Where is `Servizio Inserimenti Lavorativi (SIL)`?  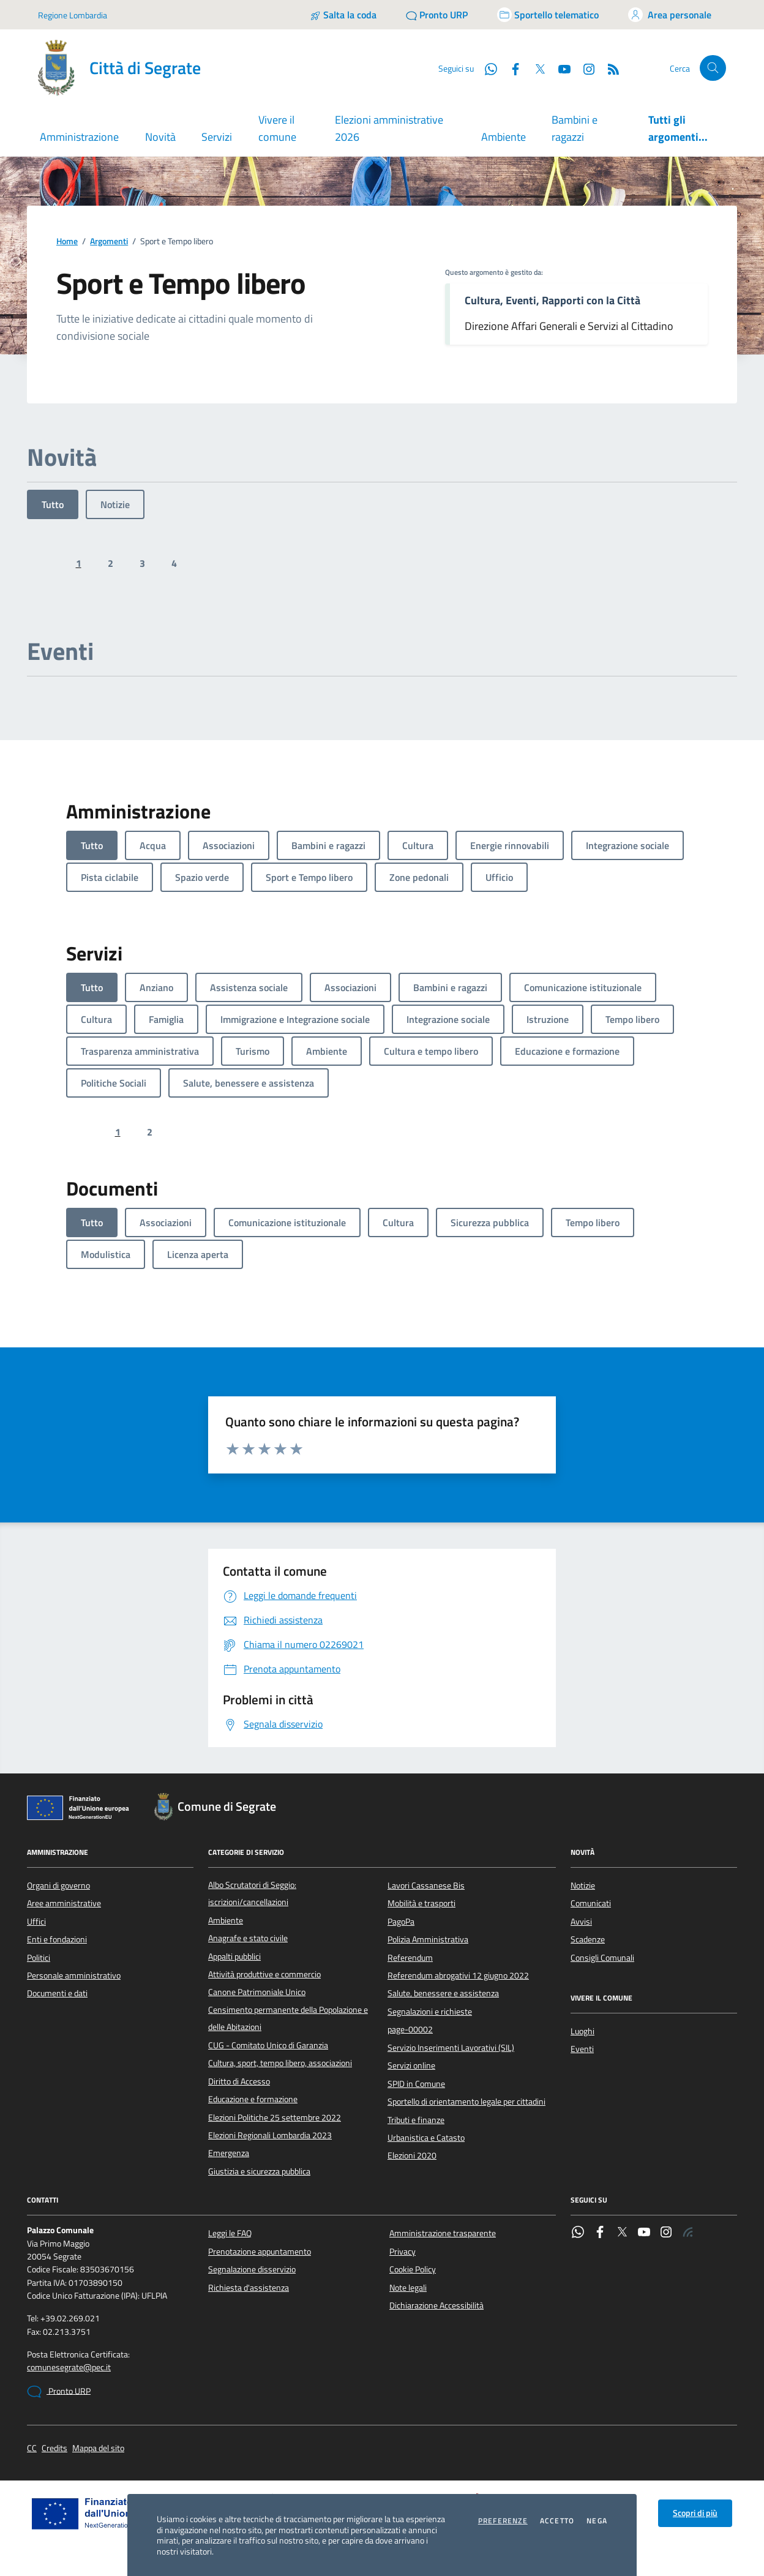
Servizio Inserimenti Lavorativi (SIL) is located at coordinates (451, 2047).